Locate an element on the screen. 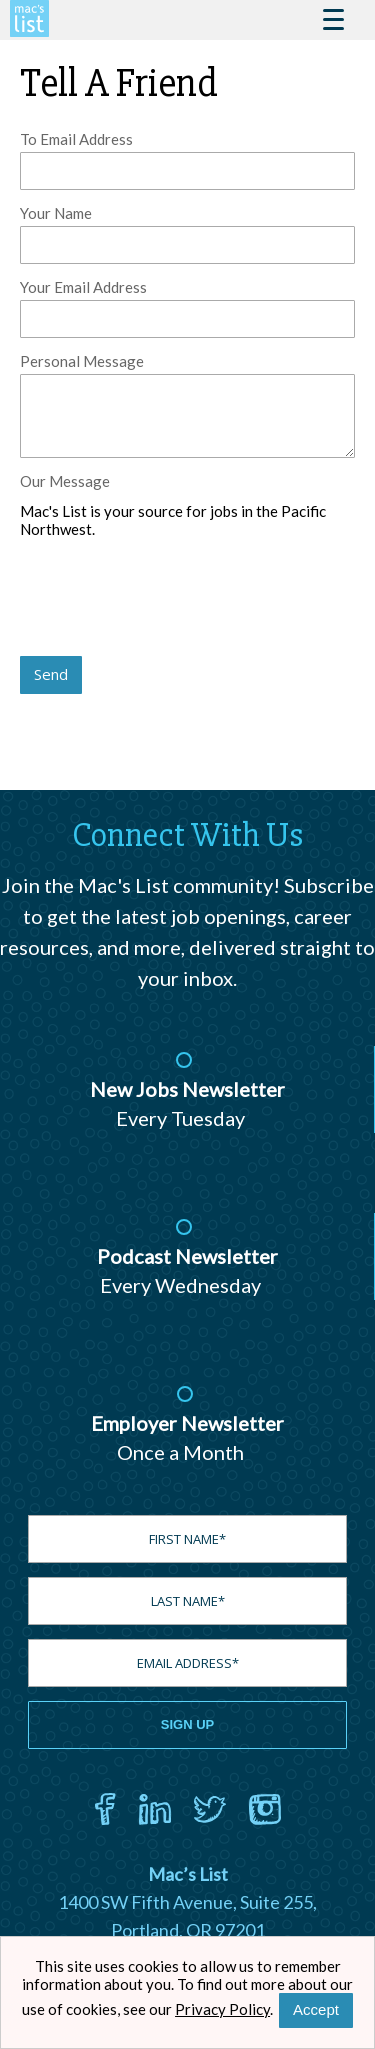 The image size is (375, 2049). To Email Address is located at coordinates (76, 139).